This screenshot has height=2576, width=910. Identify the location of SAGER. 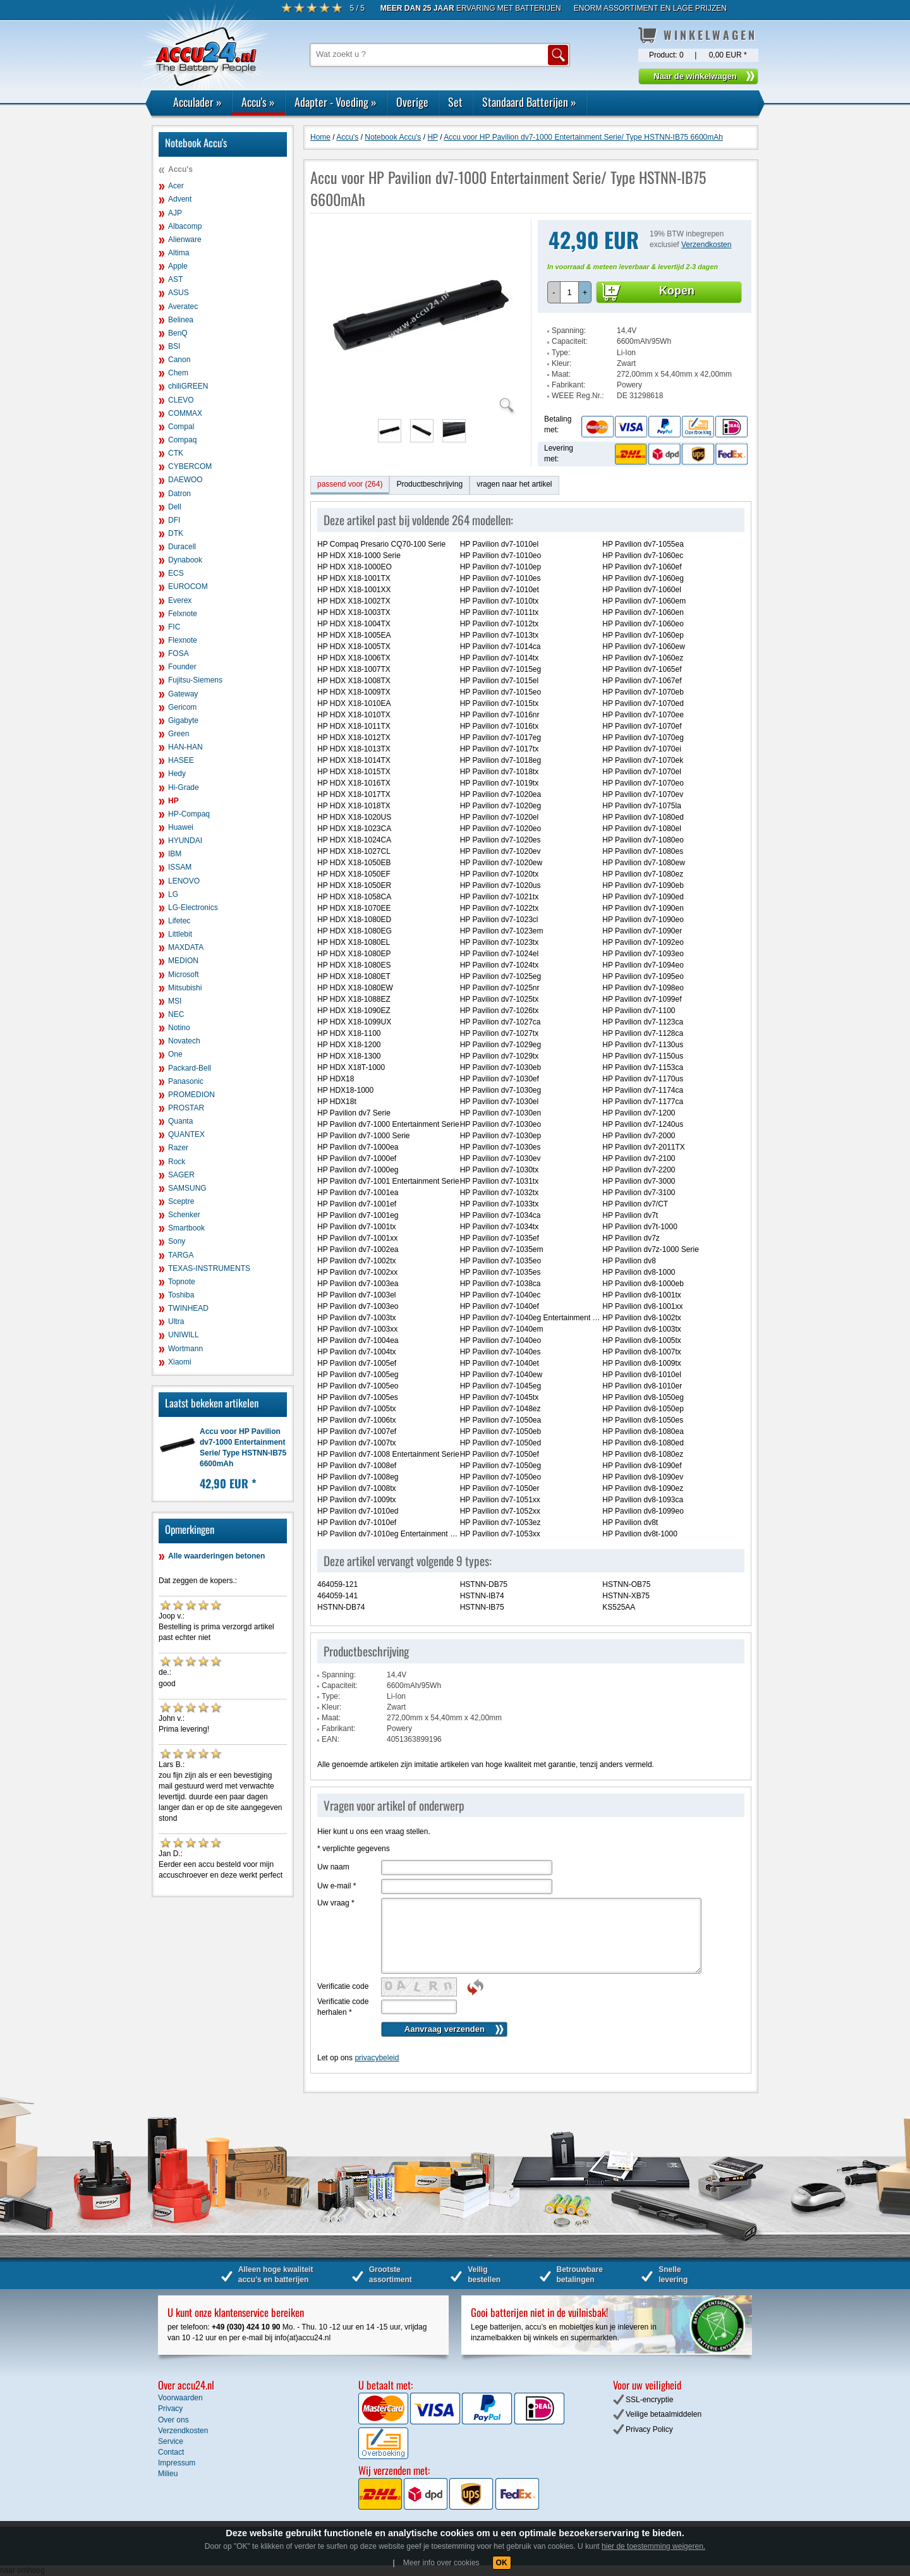
(181, 1174).